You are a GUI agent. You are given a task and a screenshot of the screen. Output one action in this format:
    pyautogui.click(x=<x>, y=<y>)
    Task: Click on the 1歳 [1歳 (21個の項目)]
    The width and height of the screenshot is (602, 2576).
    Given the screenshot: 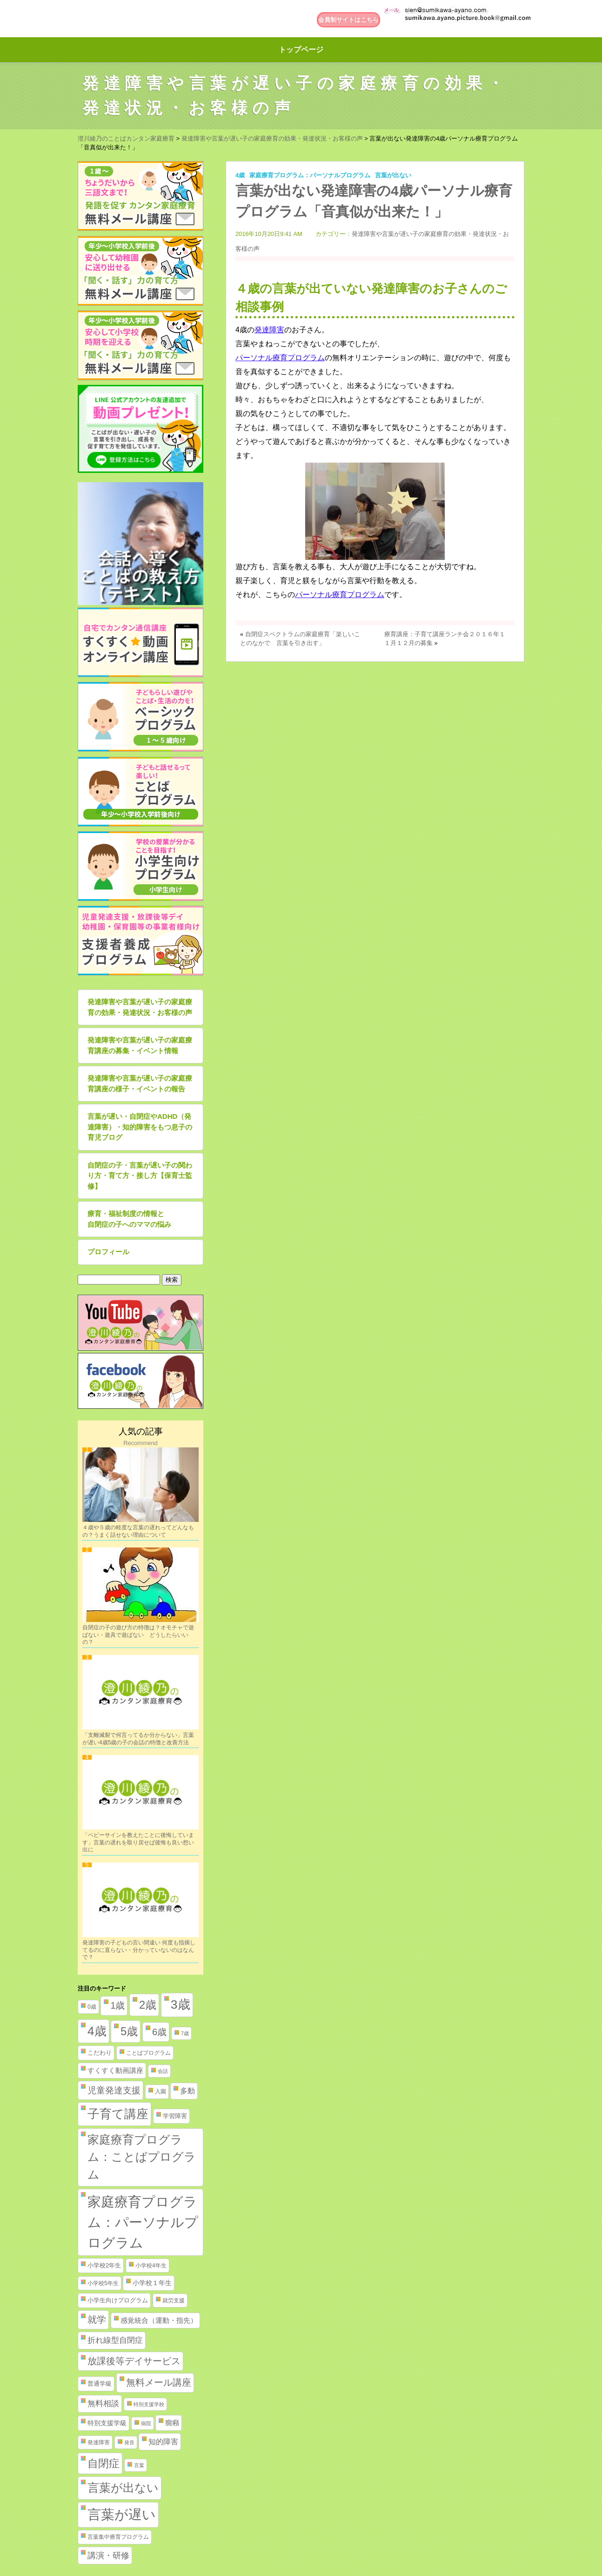 What is the action you would take?
    pyautogui.click(x=117, y=2005)
    